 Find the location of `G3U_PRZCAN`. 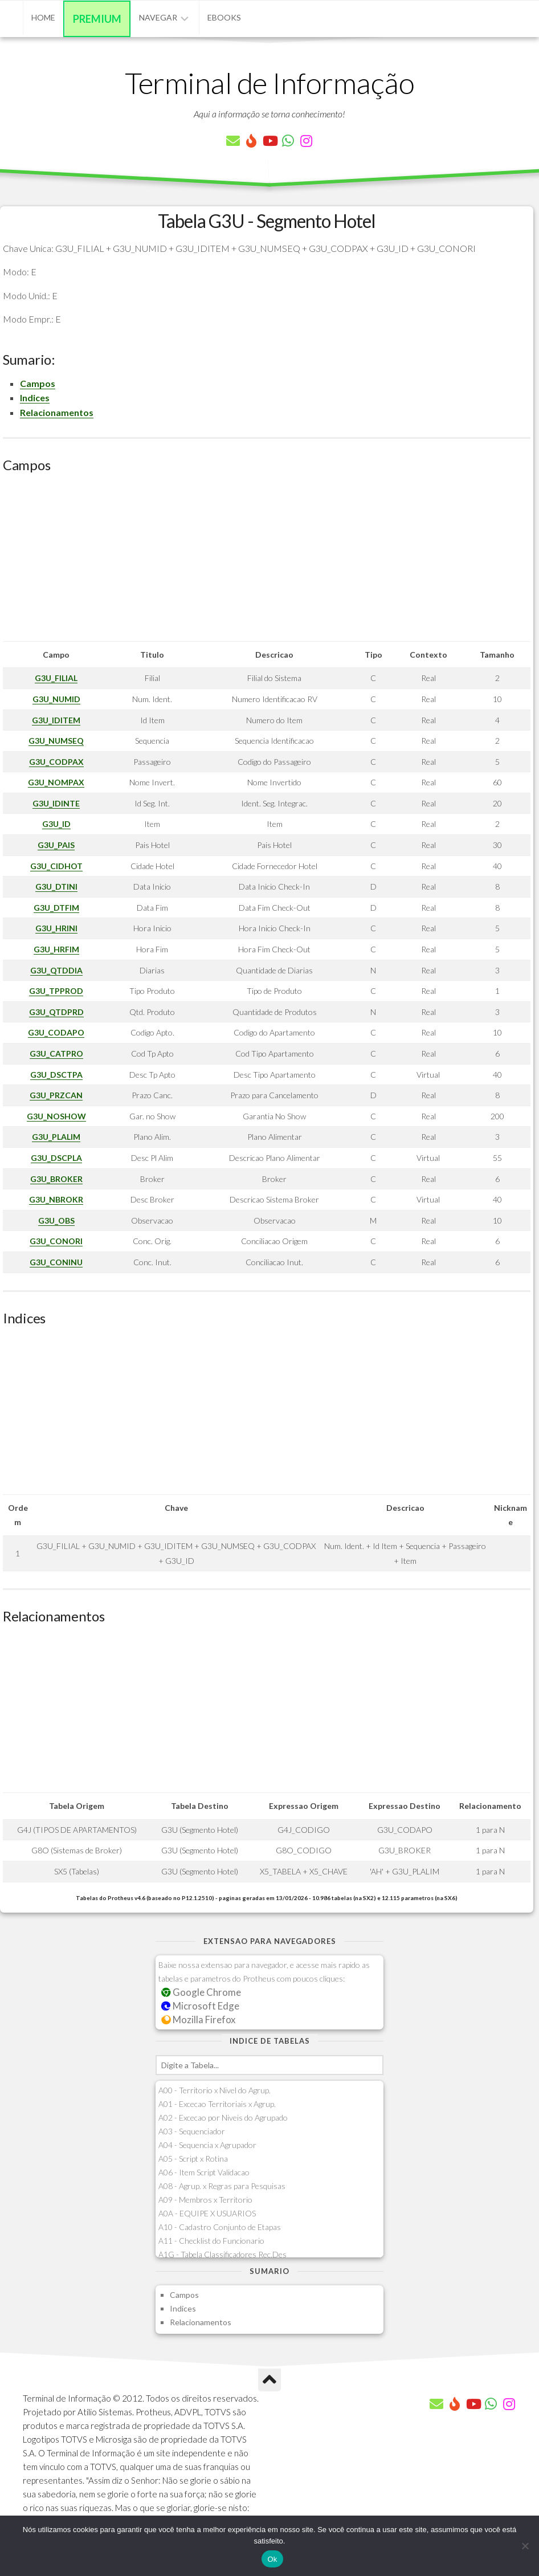

G3U_PRZCAN is located at coordinates (56, 1095).